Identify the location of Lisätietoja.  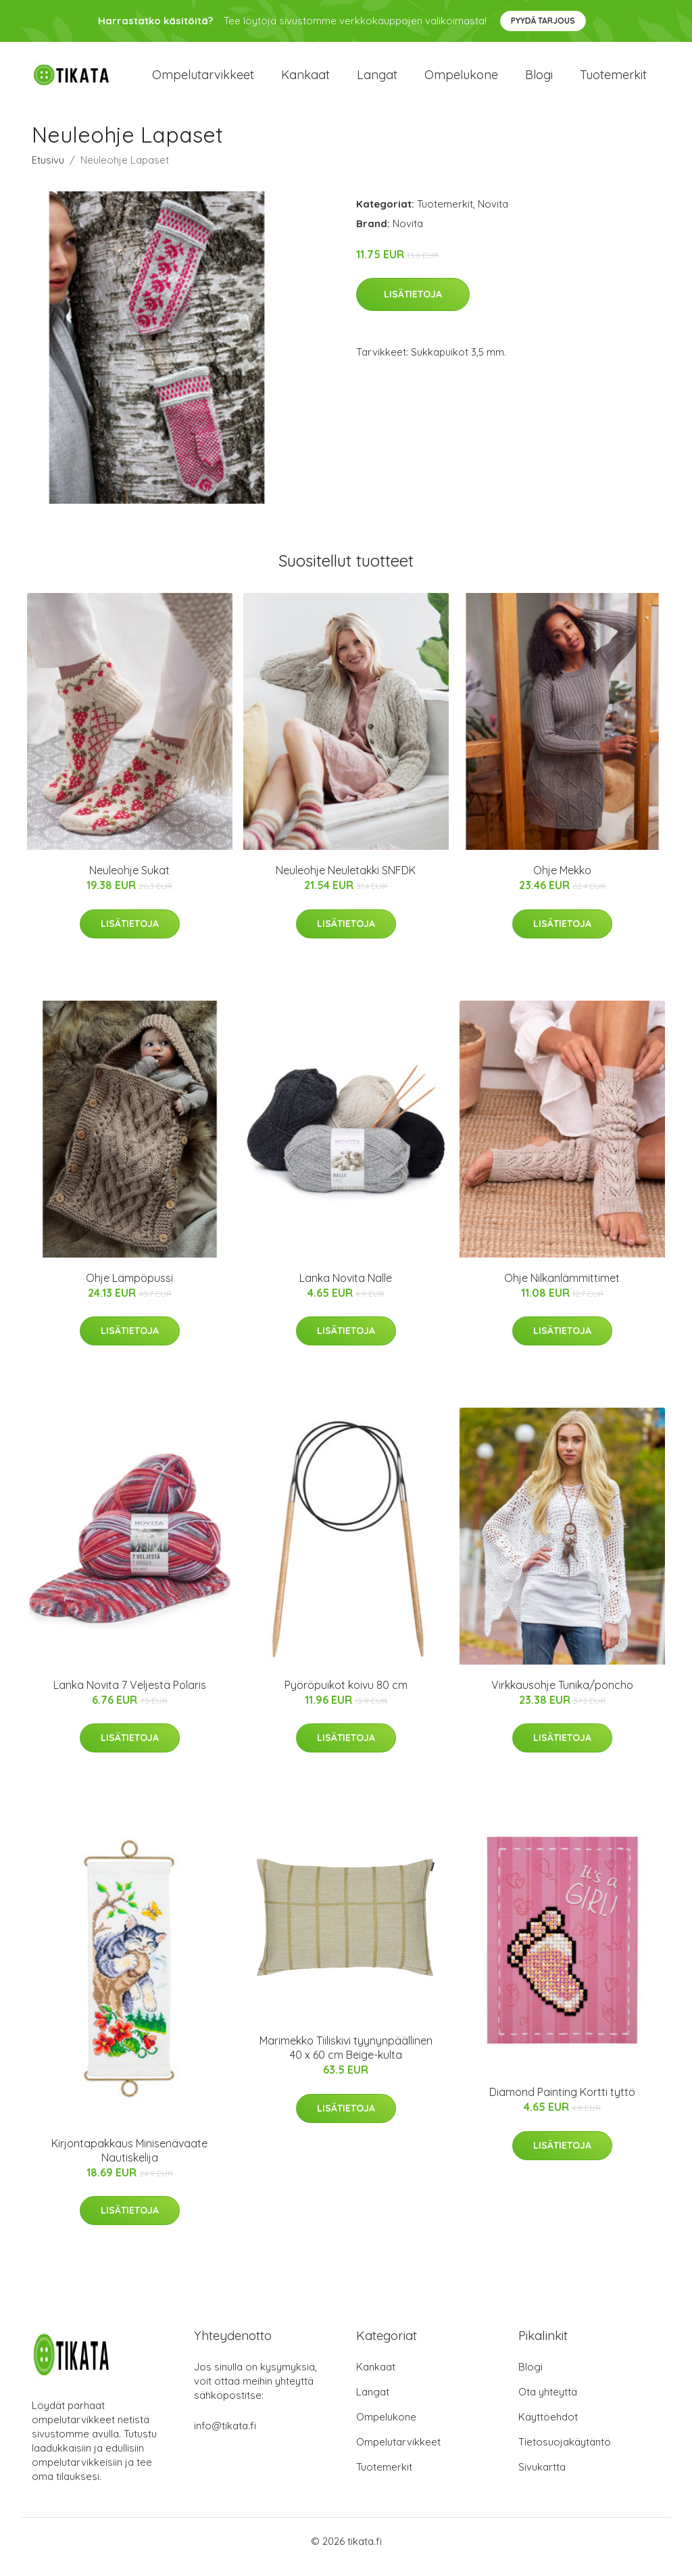
(413, 306).